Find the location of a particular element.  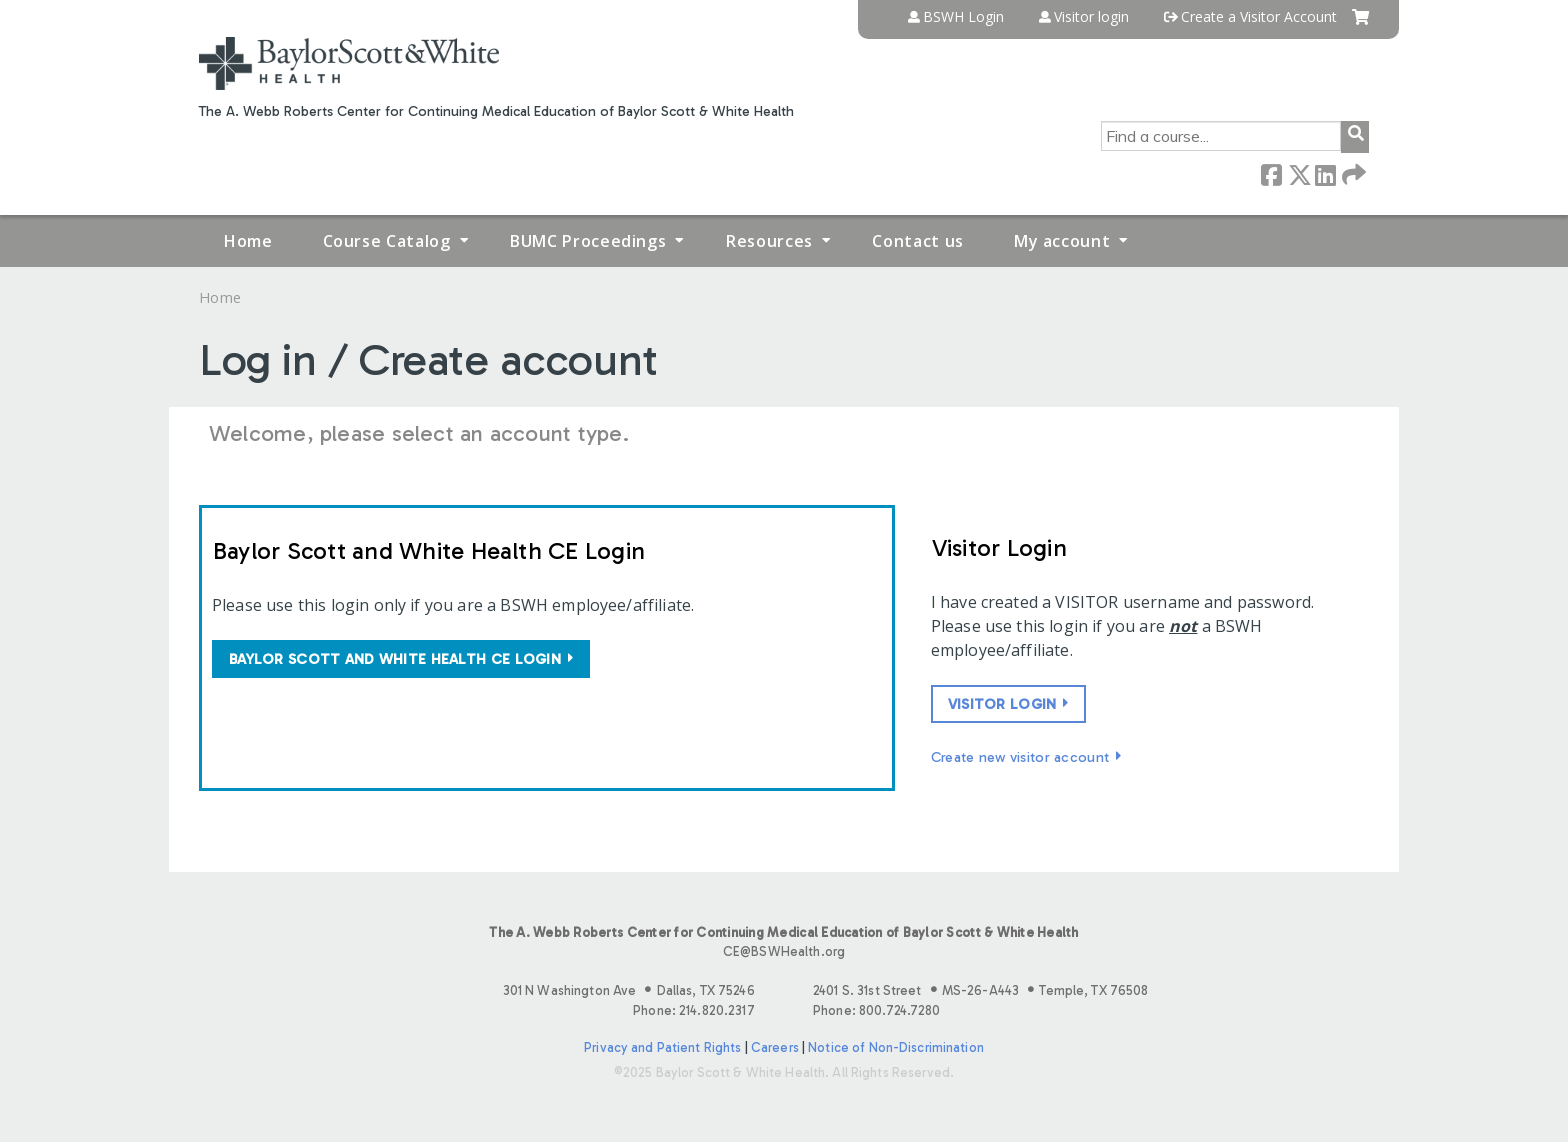

Create a Visitor Account is located at coordinates (1259, 17).